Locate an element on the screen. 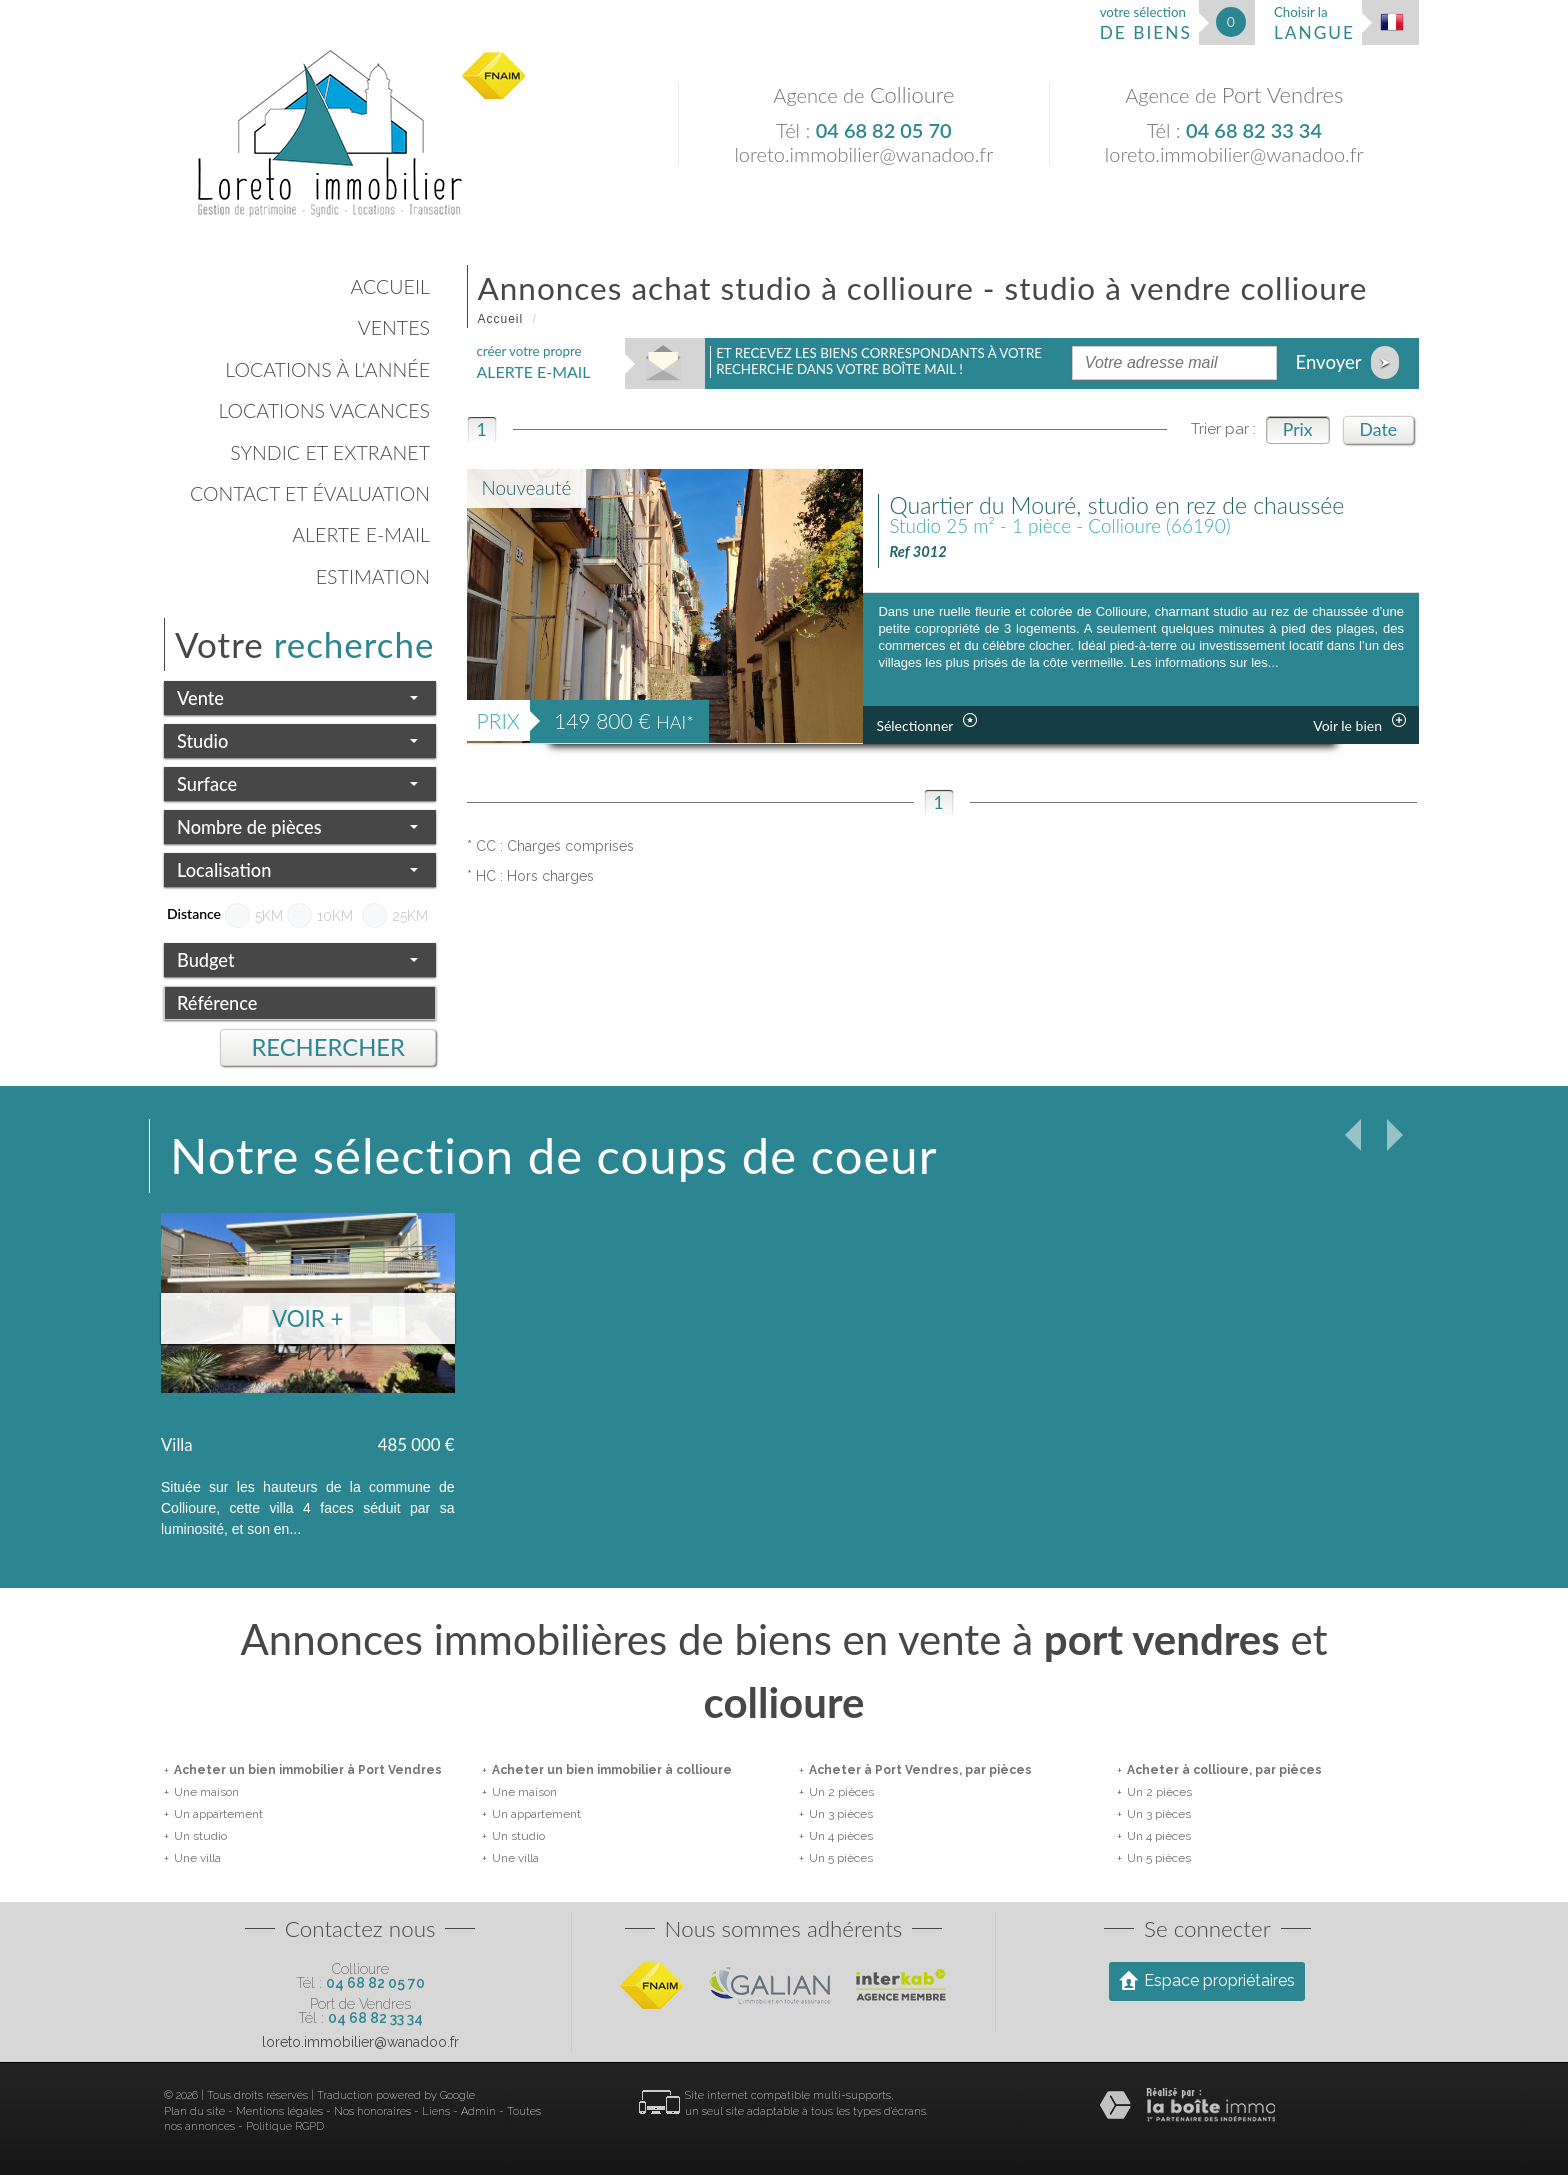 This screenshot has width=1568, height=2175. Rechercher is located at coordinates (328, 1047).